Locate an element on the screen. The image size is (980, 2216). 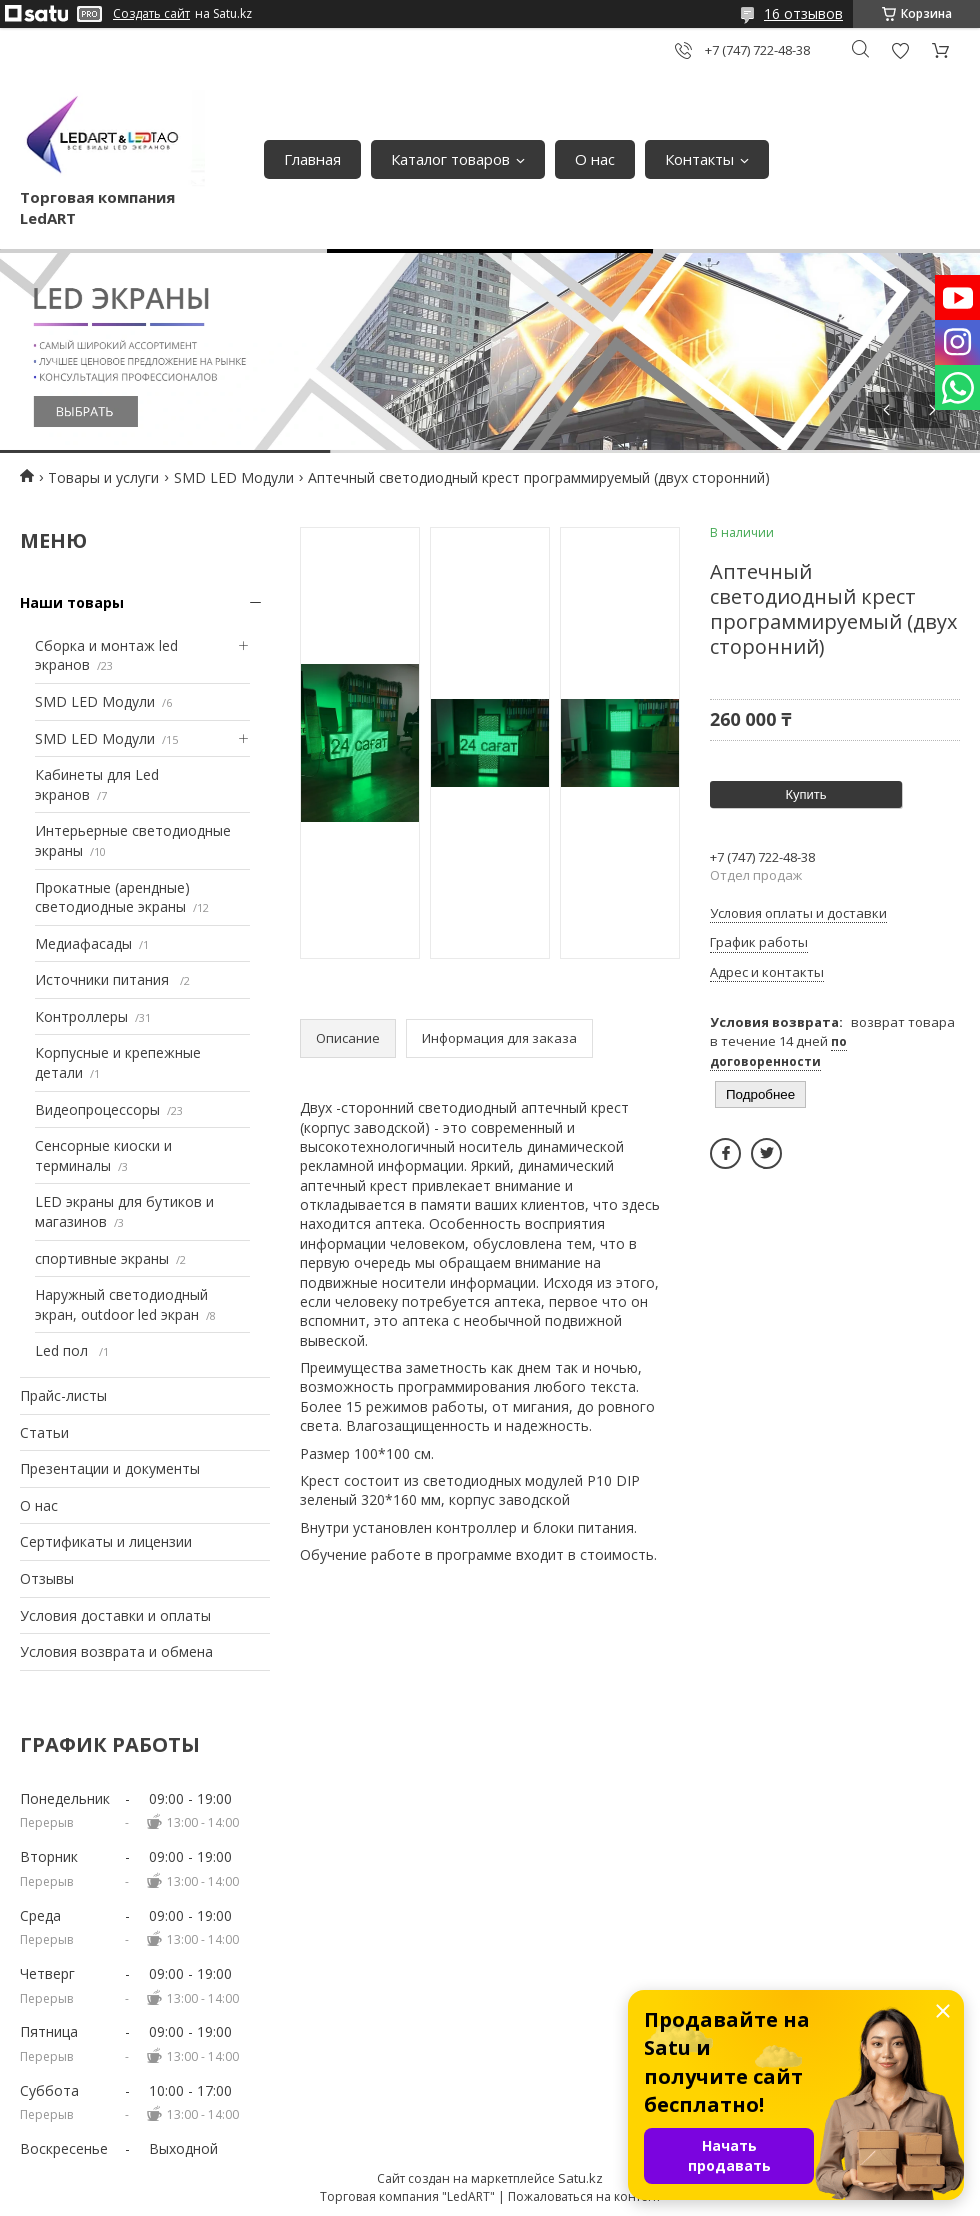
Наружный светодиодный экран, outdoor led экран is located at coordinates (121, 1304).